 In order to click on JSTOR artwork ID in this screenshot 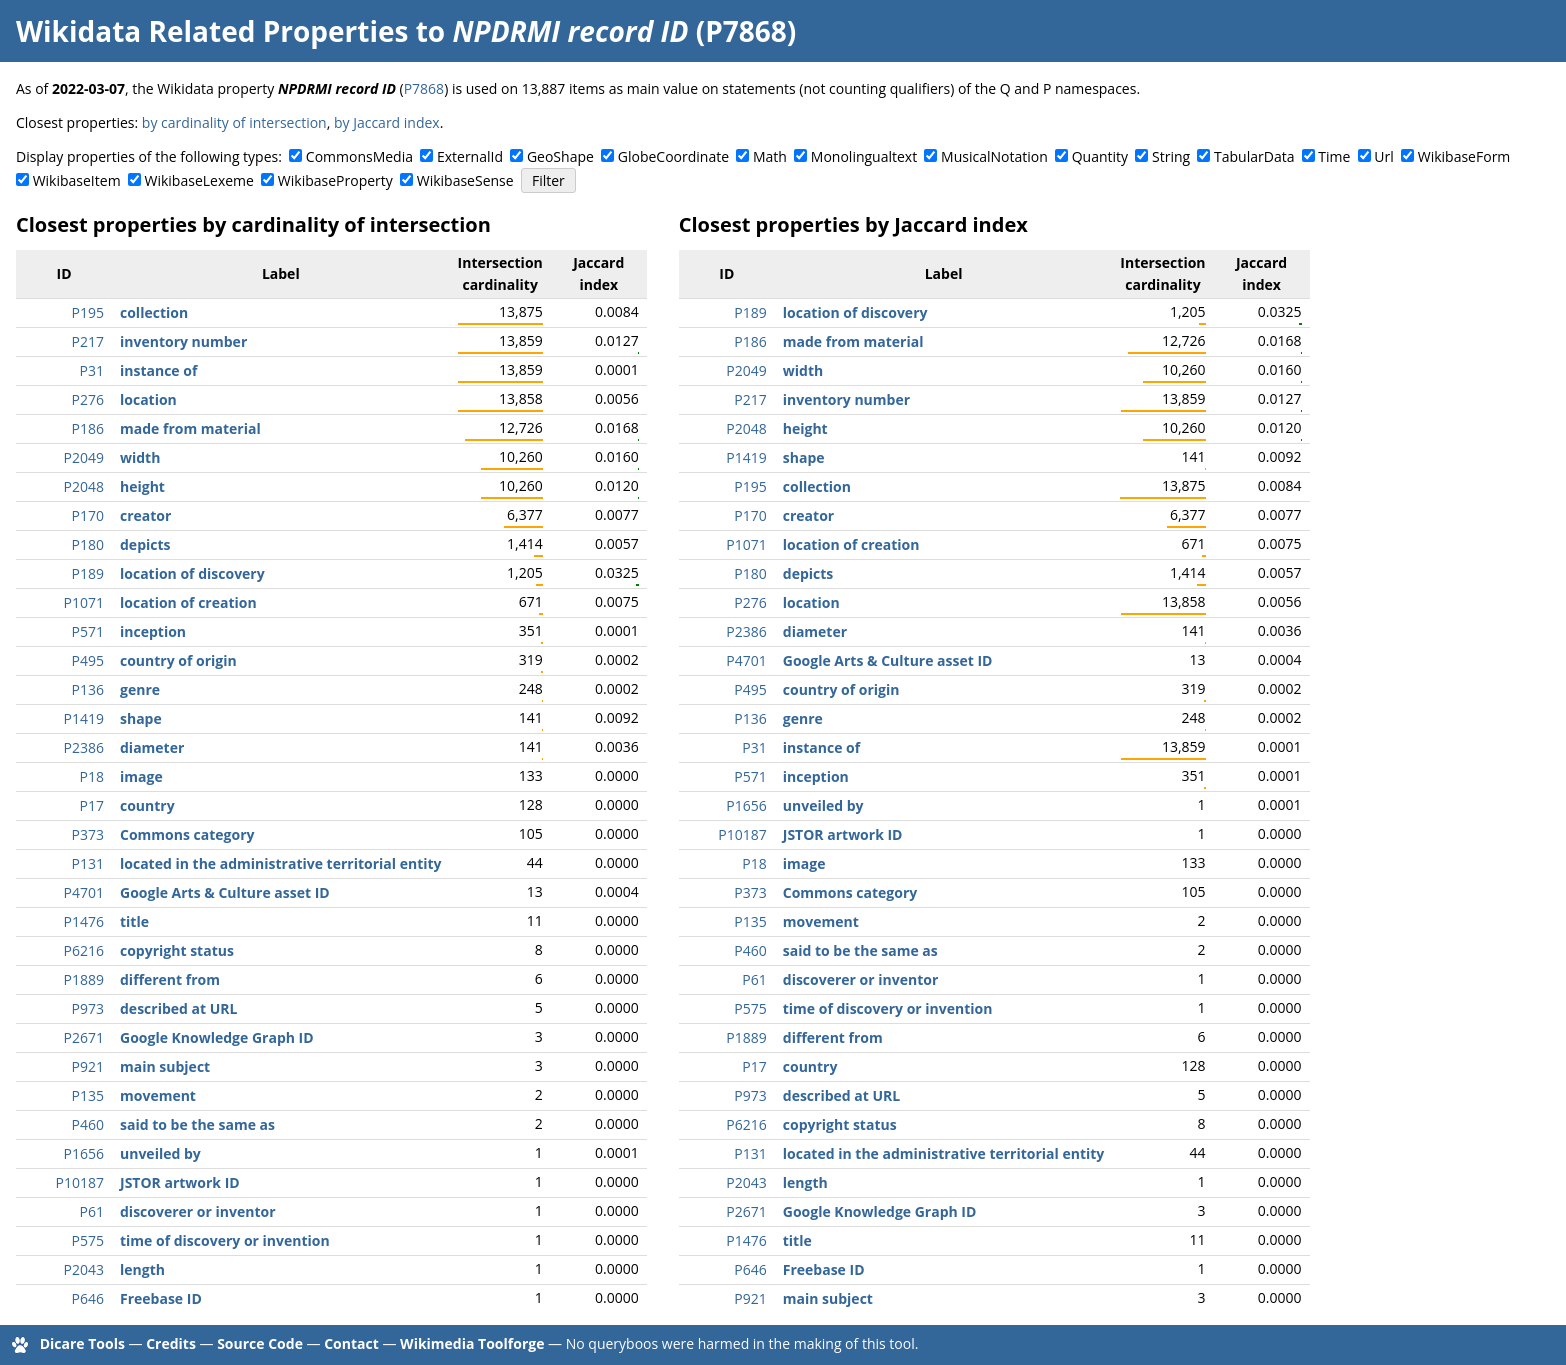, I will do `click(180, 1182)`.